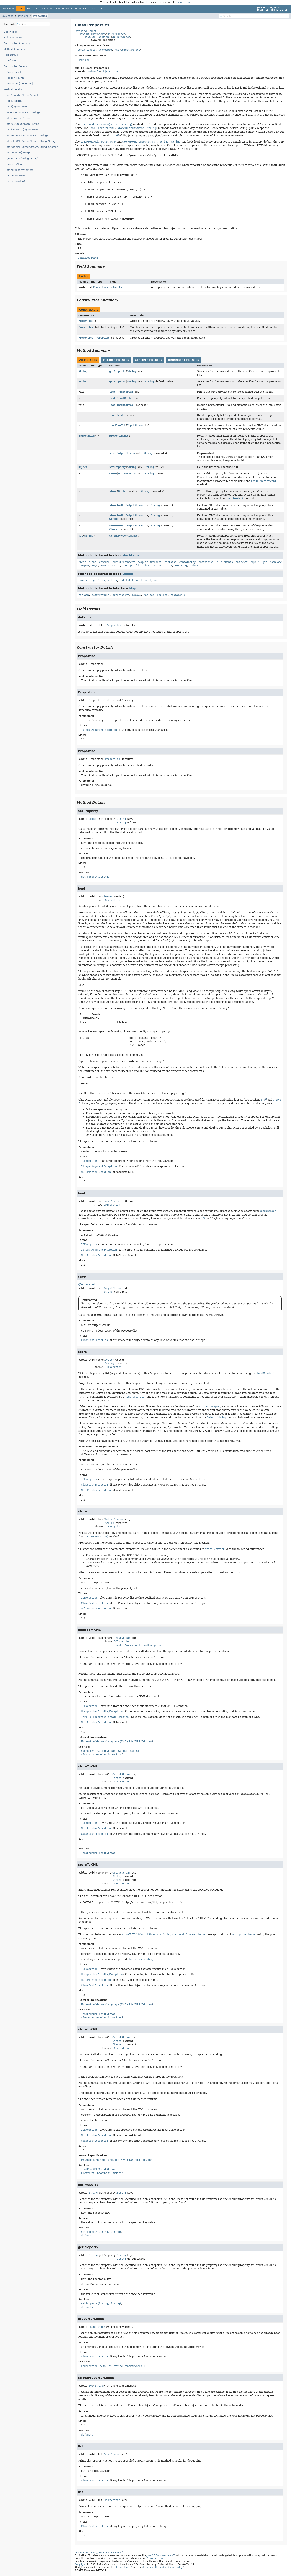 This screenshot has width=291, height=2576. I want to click on getOrDefault, so click(100, 594).